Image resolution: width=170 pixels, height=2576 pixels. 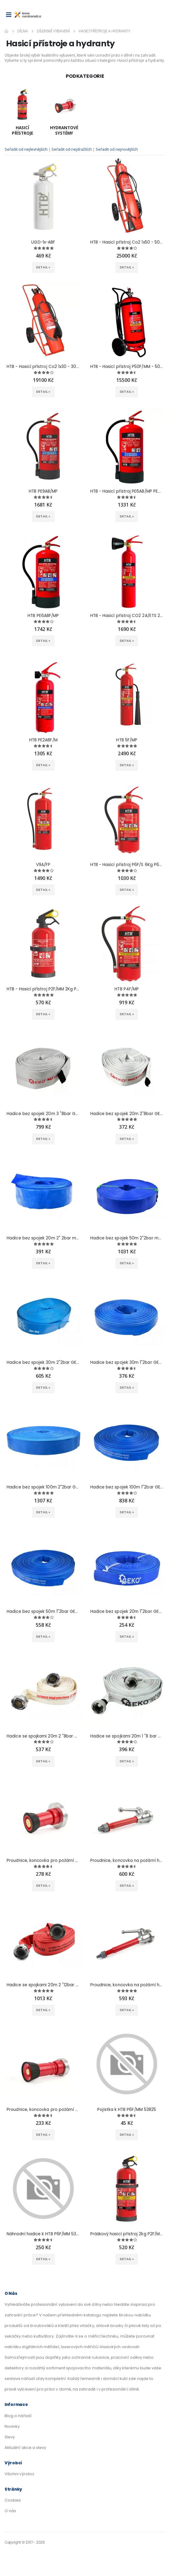 What do you see at coordinates (127, 989) in the screenshot?
I see `HTB P4F/MP` at bounding box center [127, 989].